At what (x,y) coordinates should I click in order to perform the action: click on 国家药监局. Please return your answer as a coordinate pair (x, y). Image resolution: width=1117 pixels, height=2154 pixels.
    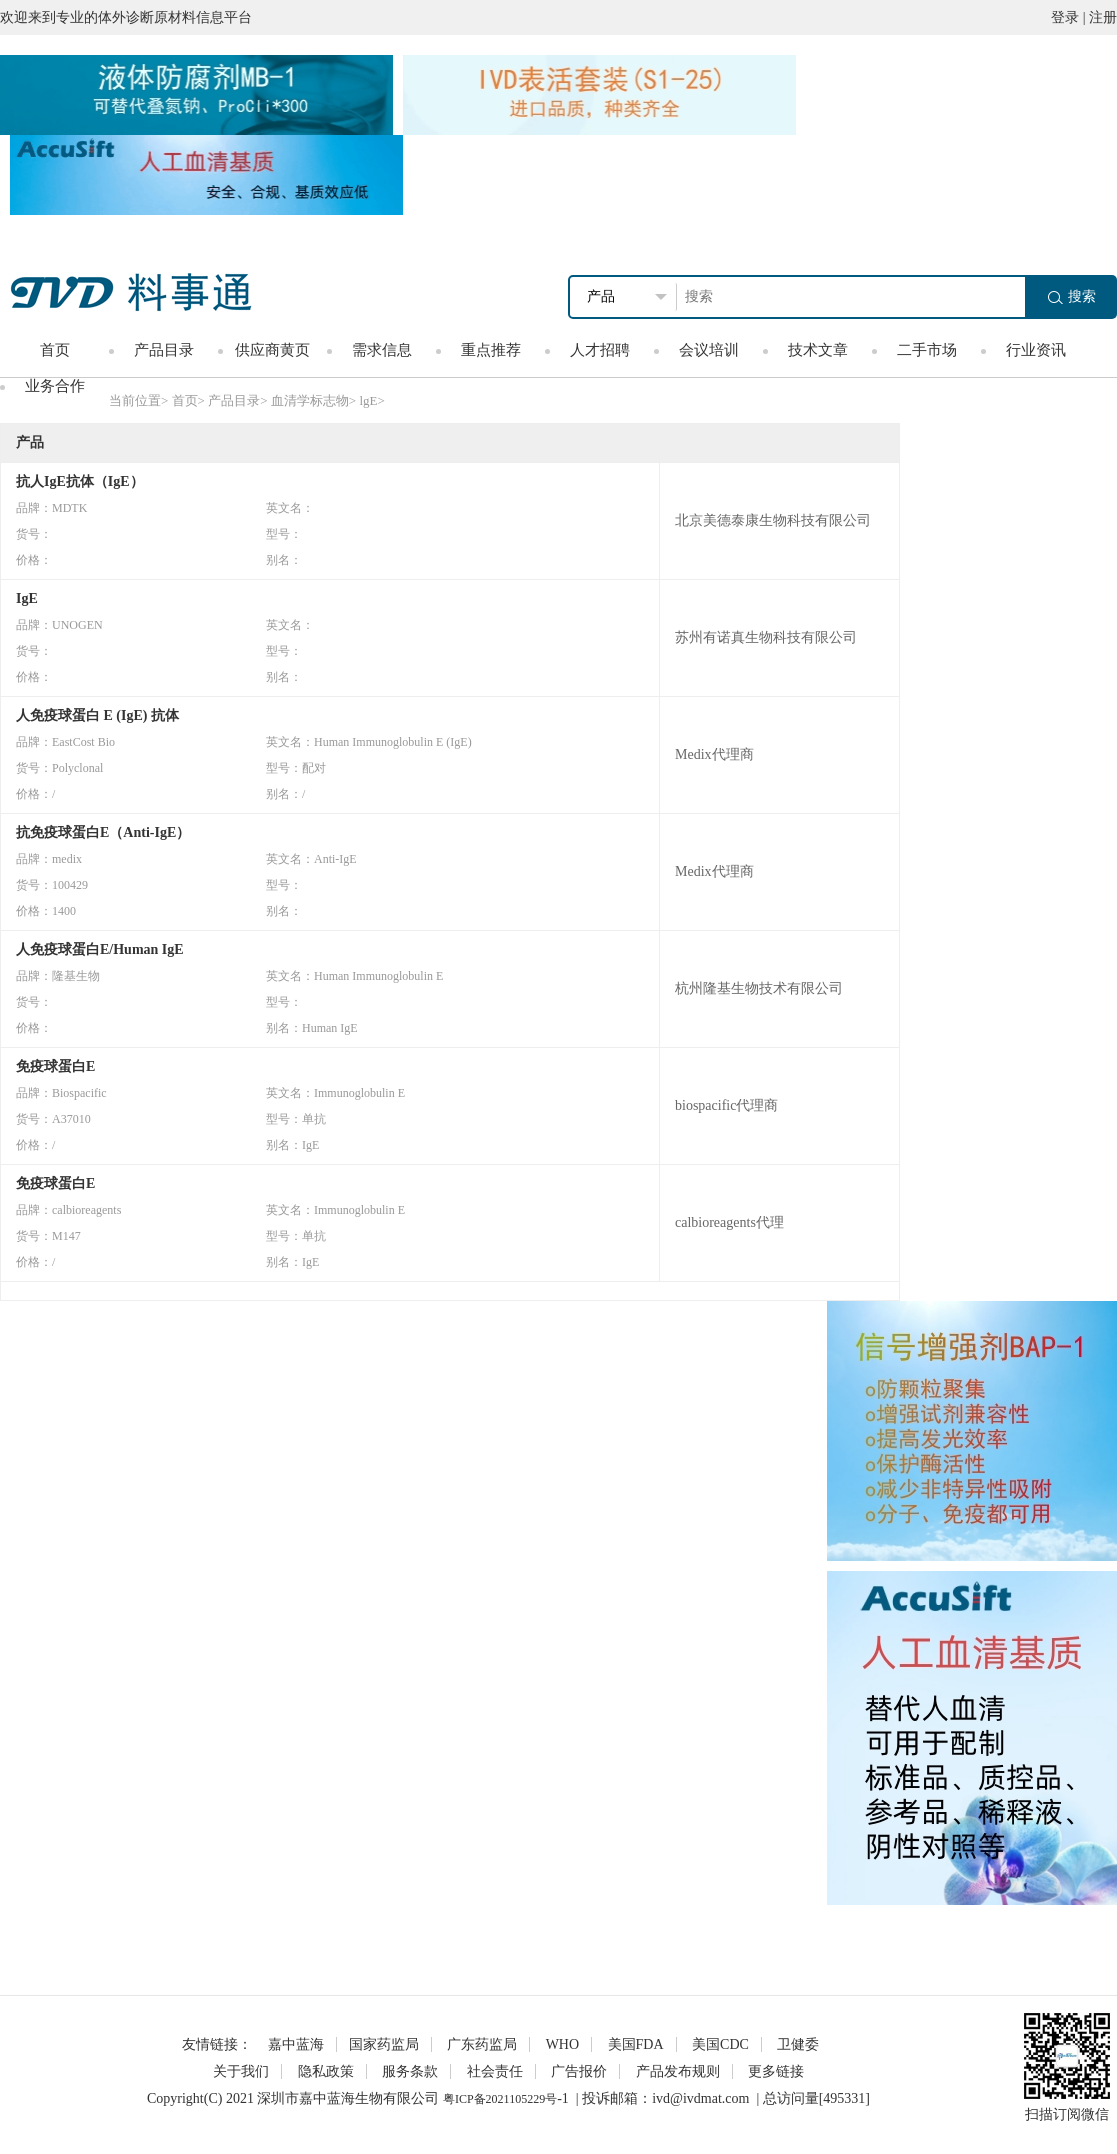
    Looking at the image, I should click on (384, 2044).